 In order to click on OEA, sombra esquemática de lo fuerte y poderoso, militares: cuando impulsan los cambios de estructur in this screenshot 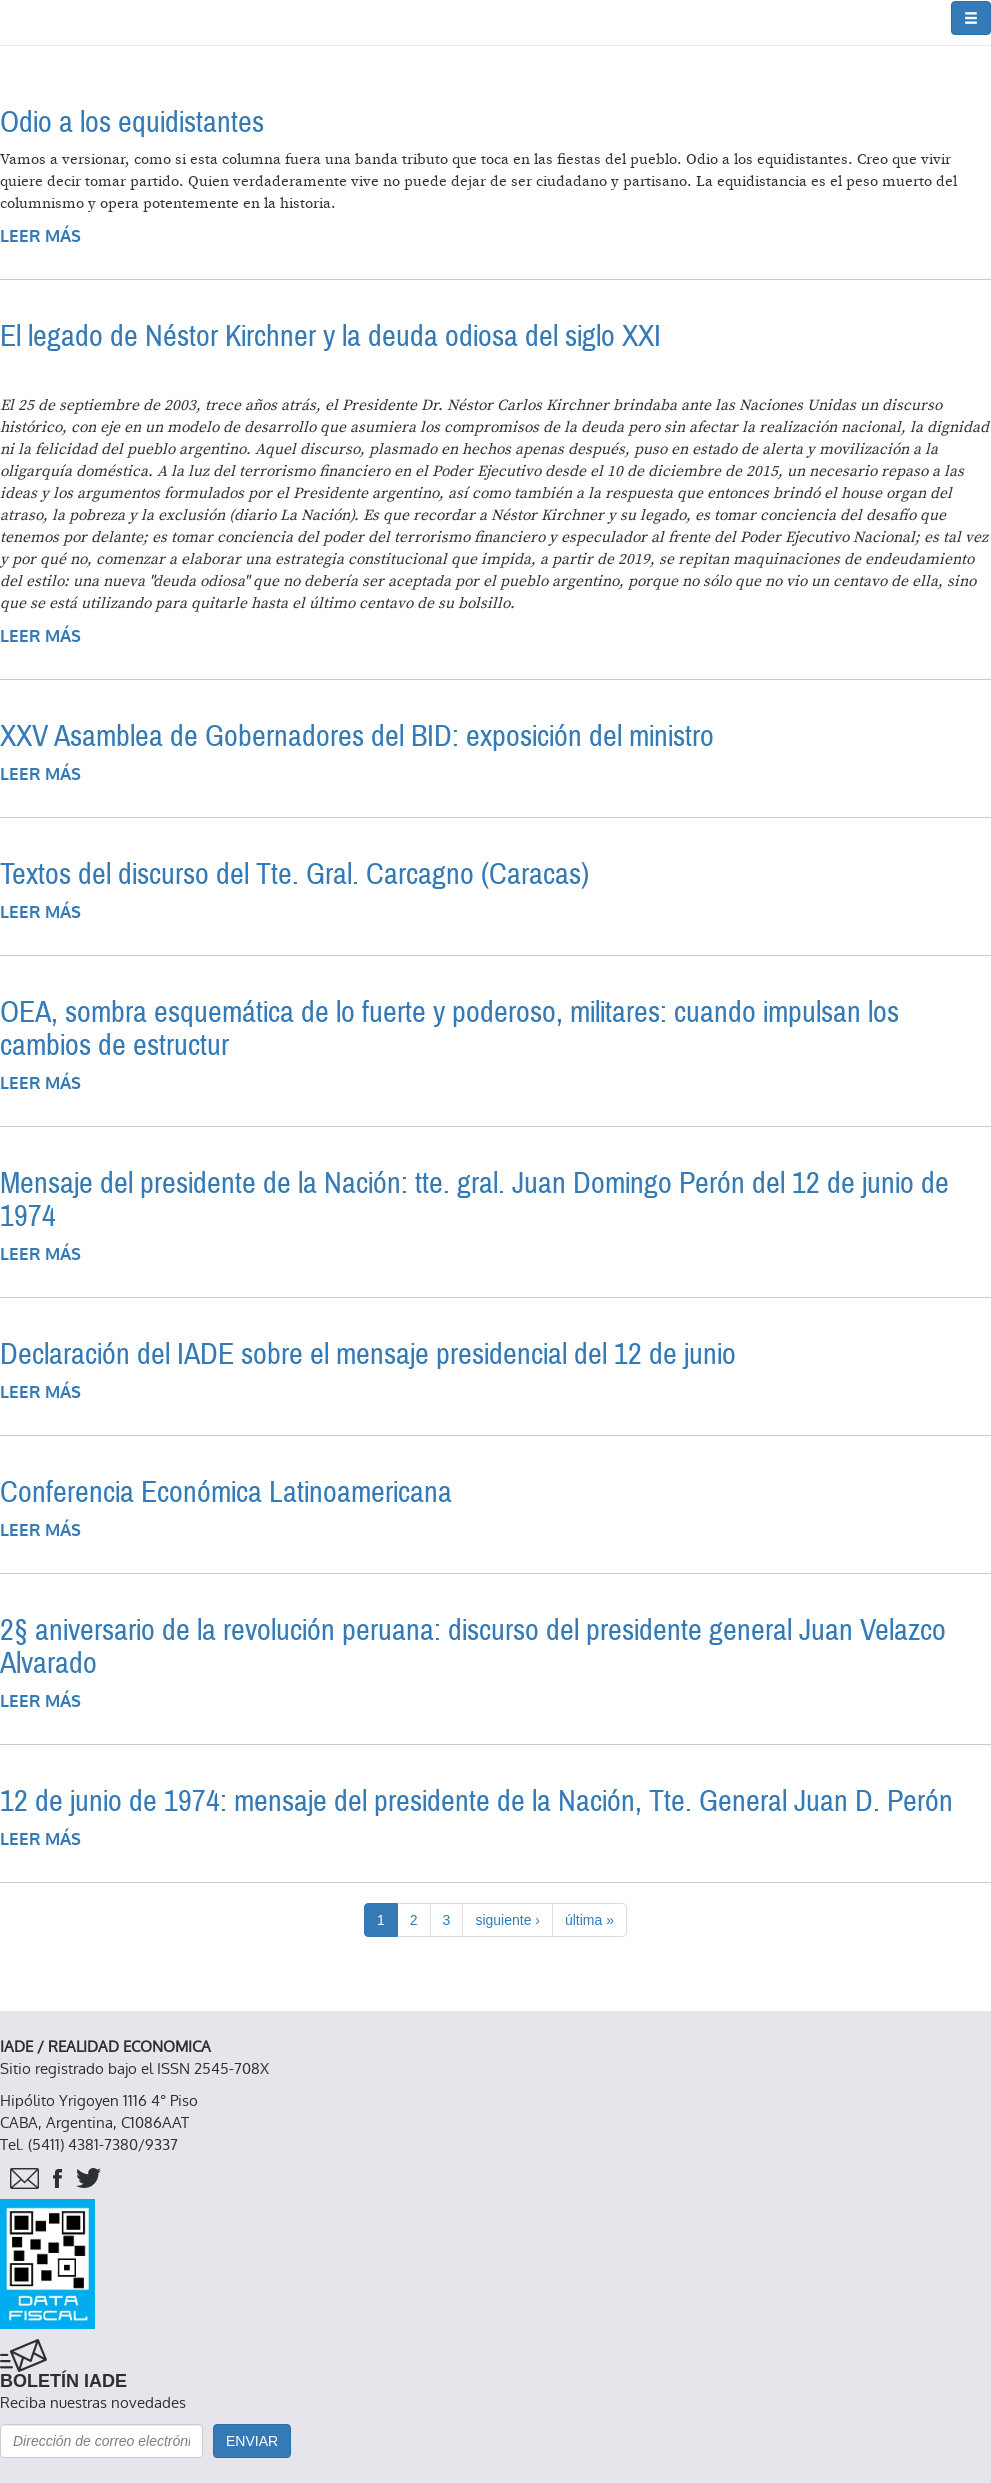, I will do `click(449, 1029)`.